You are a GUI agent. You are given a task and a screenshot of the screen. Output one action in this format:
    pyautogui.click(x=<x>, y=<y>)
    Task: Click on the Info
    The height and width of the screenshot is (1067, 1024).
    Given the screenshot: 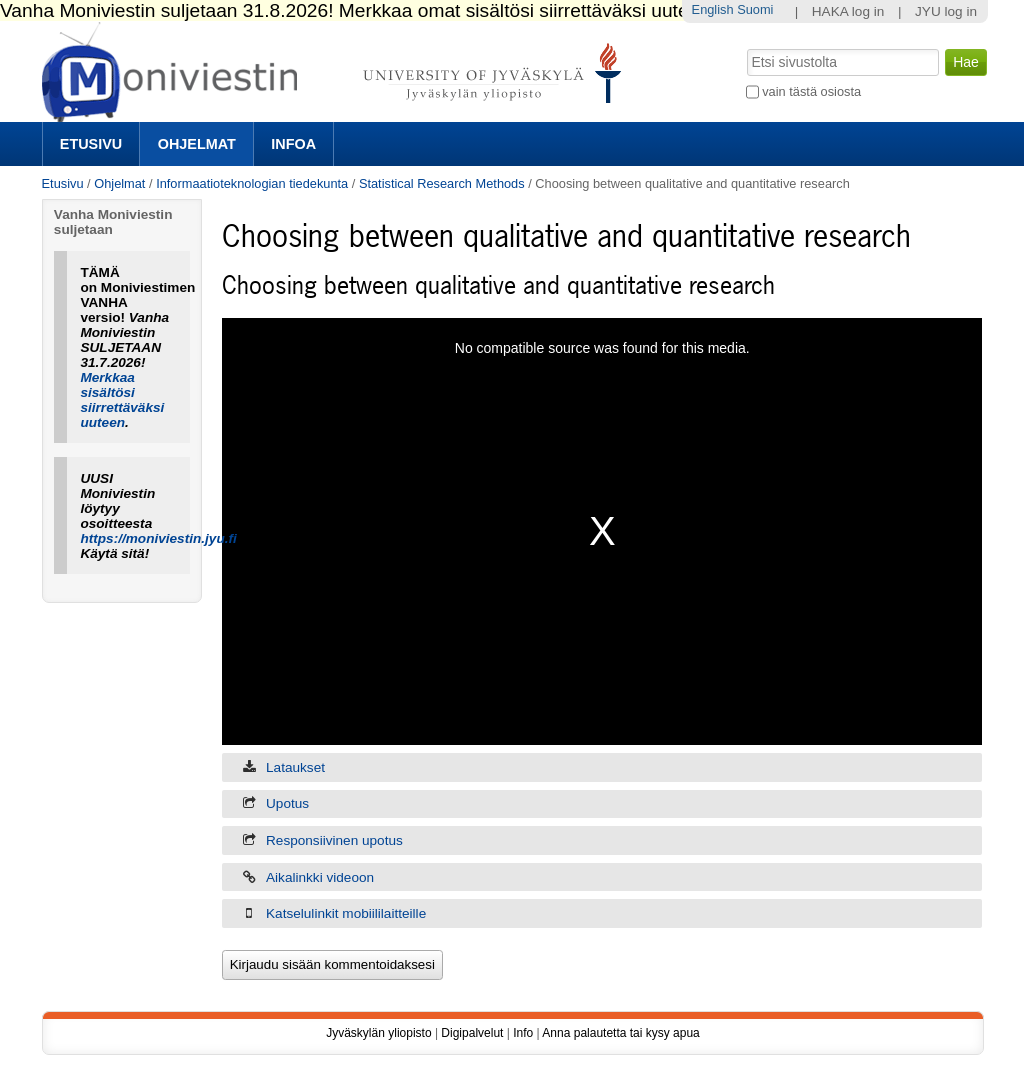 What is the action you would take?
    pyautogui.click(x=523, y=1033)
    